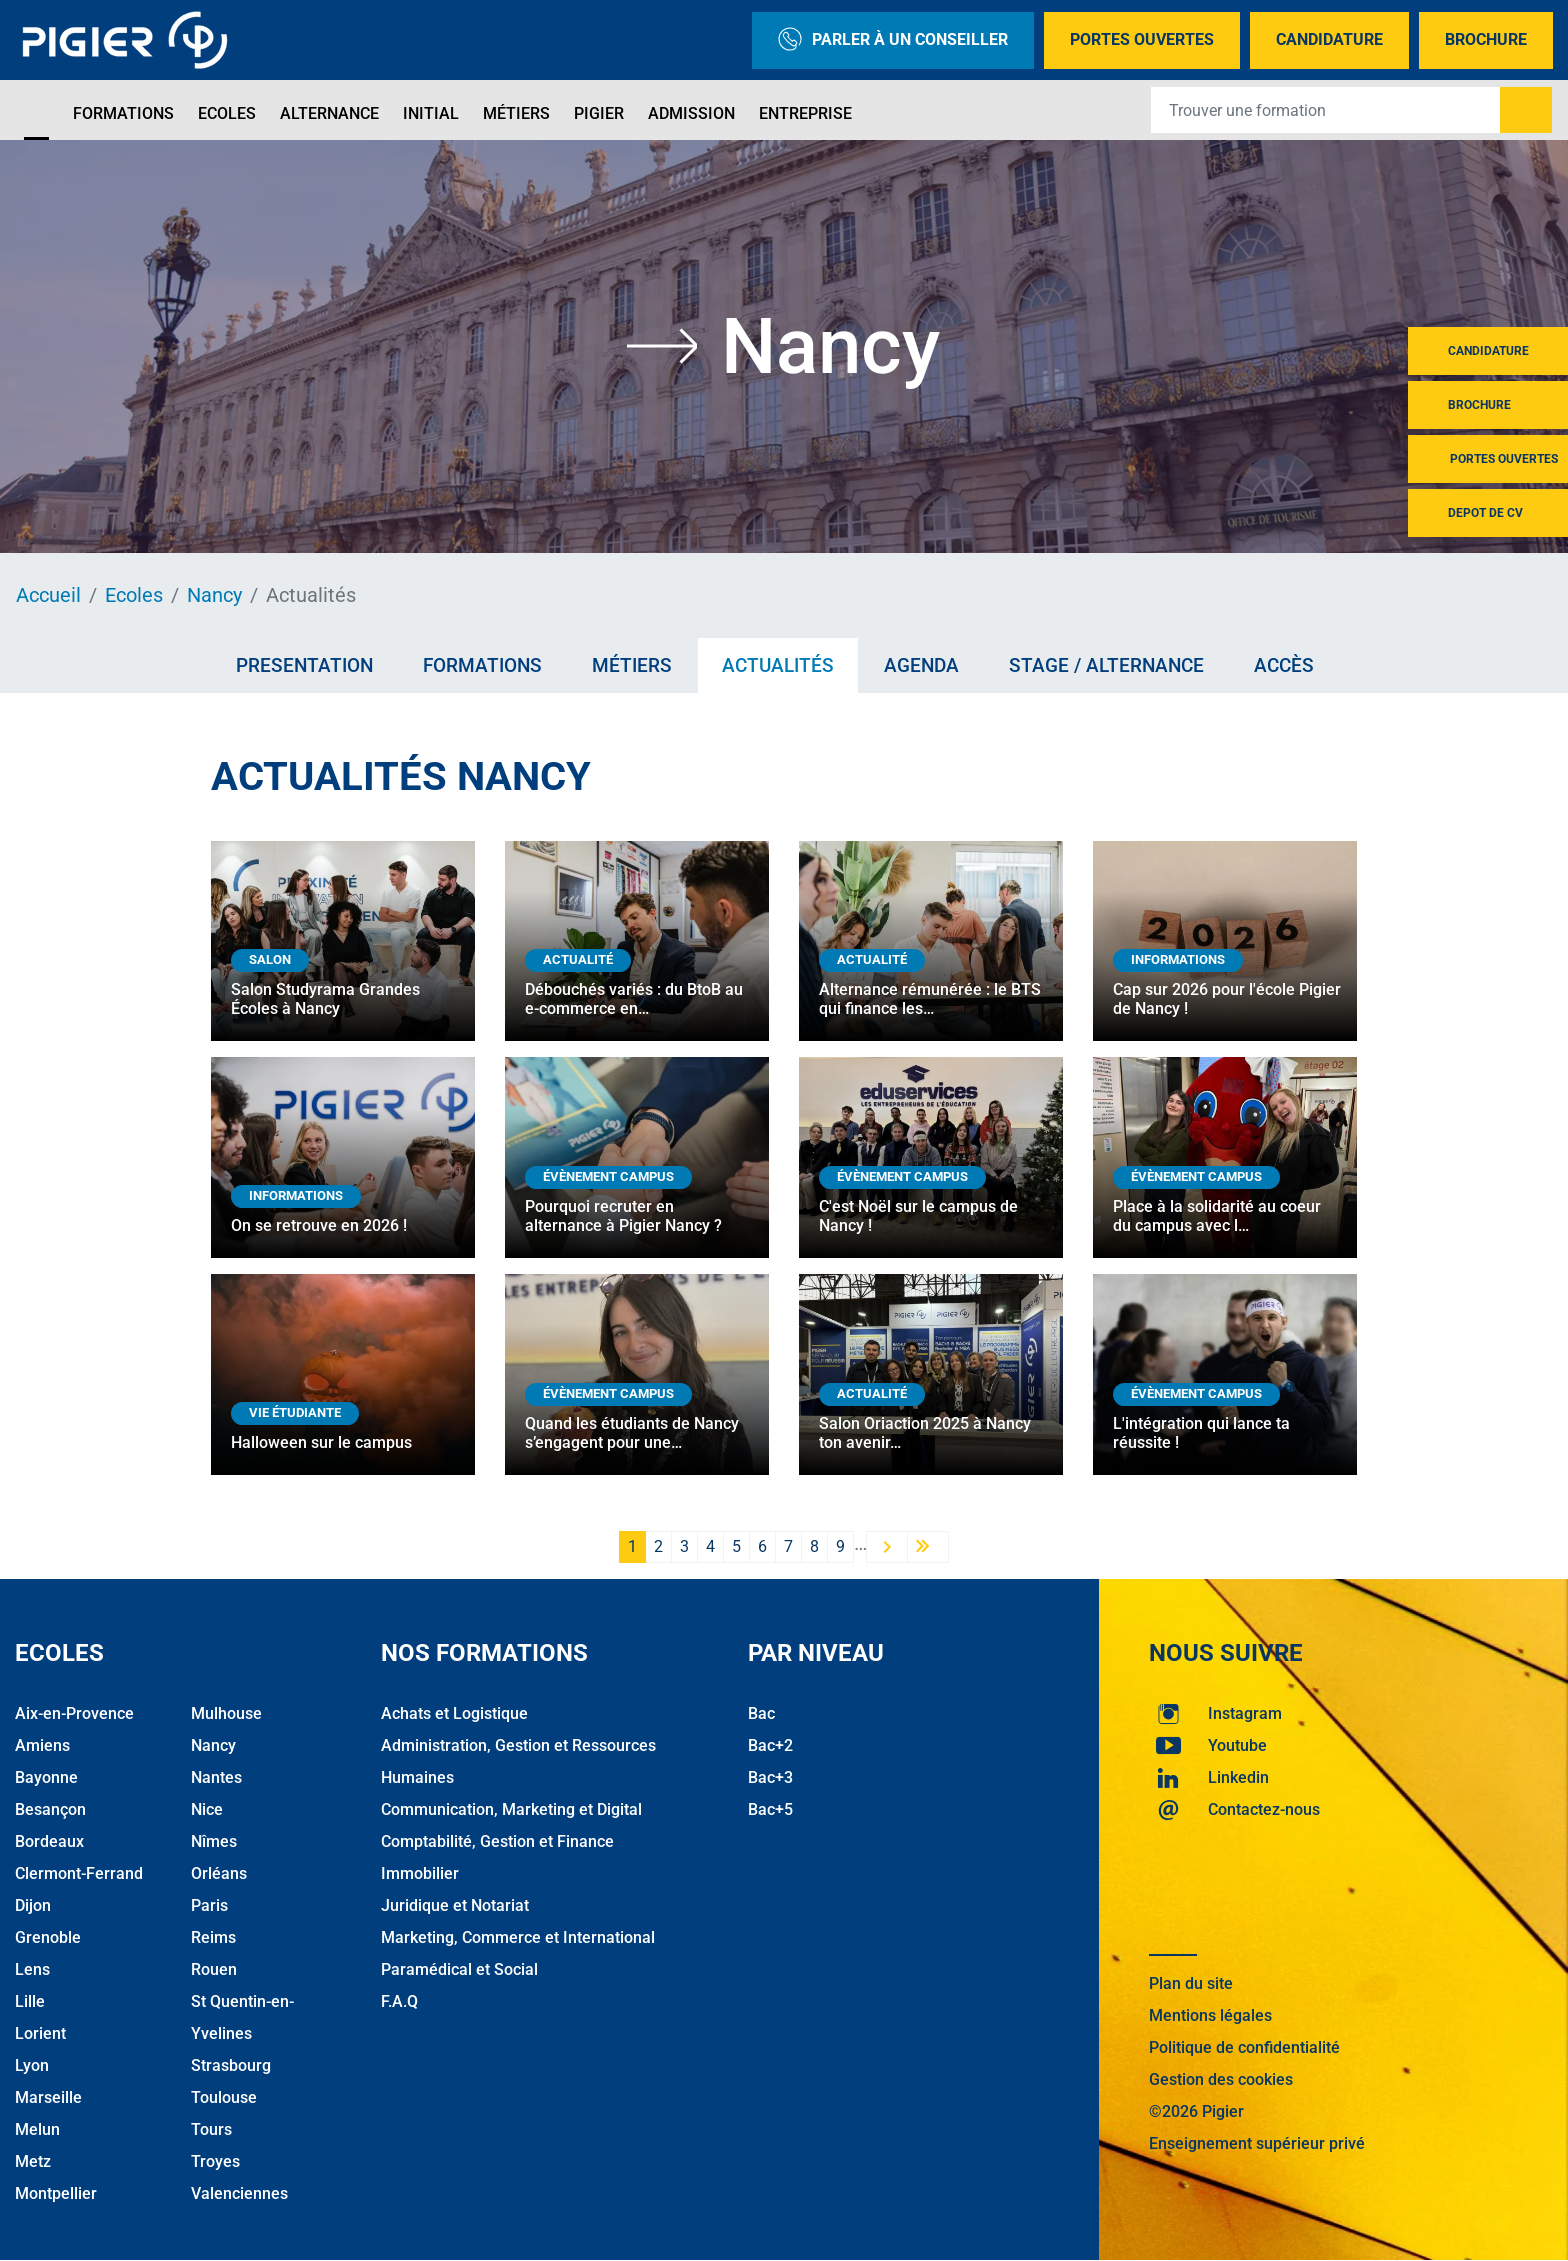 Image resolution: width=1568 pixels, height=2261 pixels. What do you see at coordinates (214, 595) in the screenshot?
I see `Nancy` at bounding box center [214, 595].